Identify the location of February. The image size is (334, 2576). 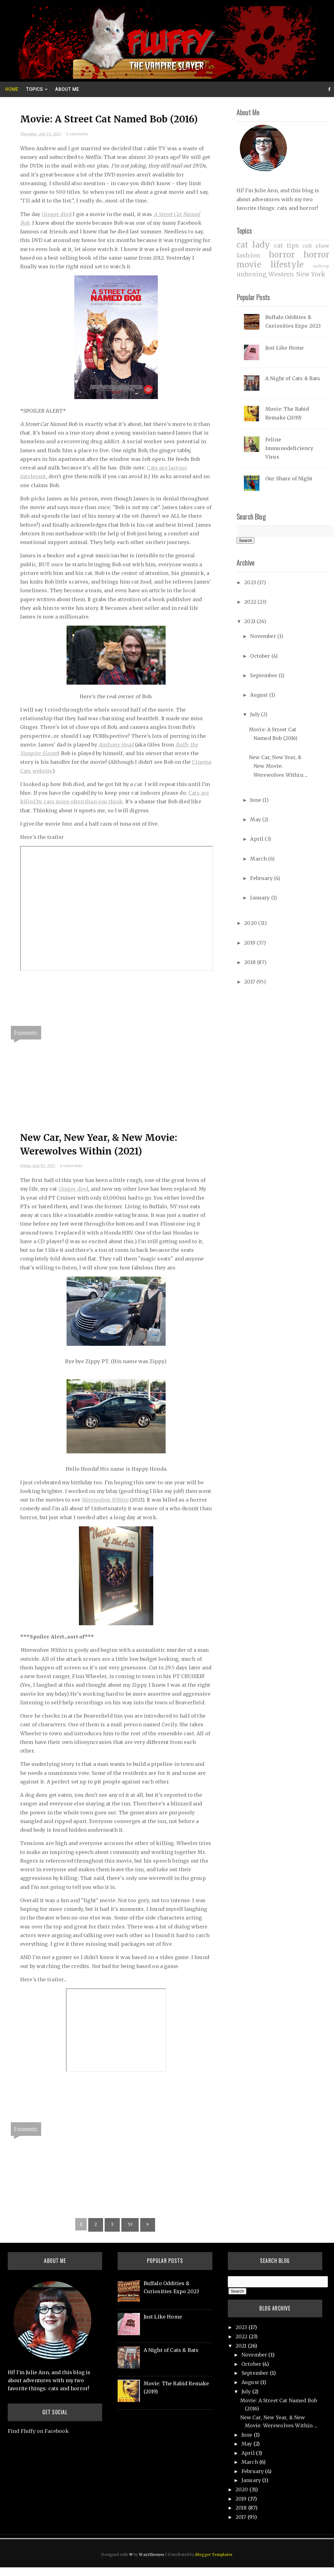
(262, 878).